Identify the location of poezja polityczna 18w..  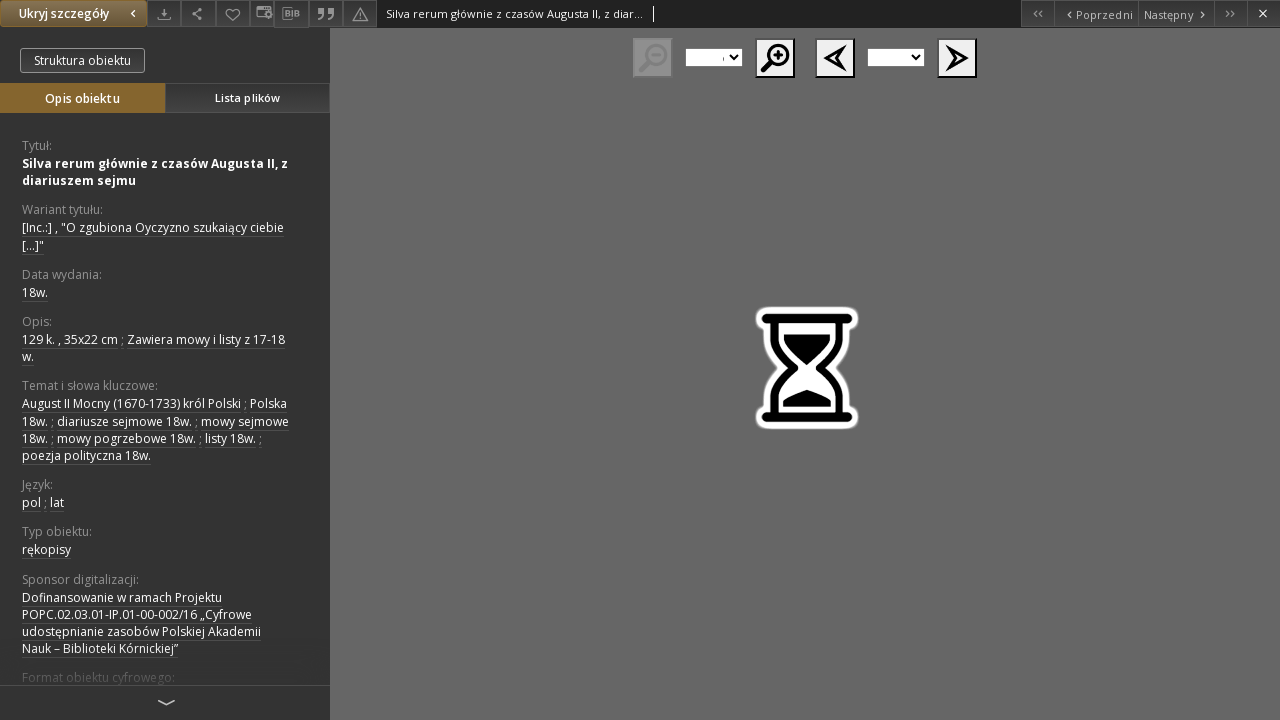
(86, 455).